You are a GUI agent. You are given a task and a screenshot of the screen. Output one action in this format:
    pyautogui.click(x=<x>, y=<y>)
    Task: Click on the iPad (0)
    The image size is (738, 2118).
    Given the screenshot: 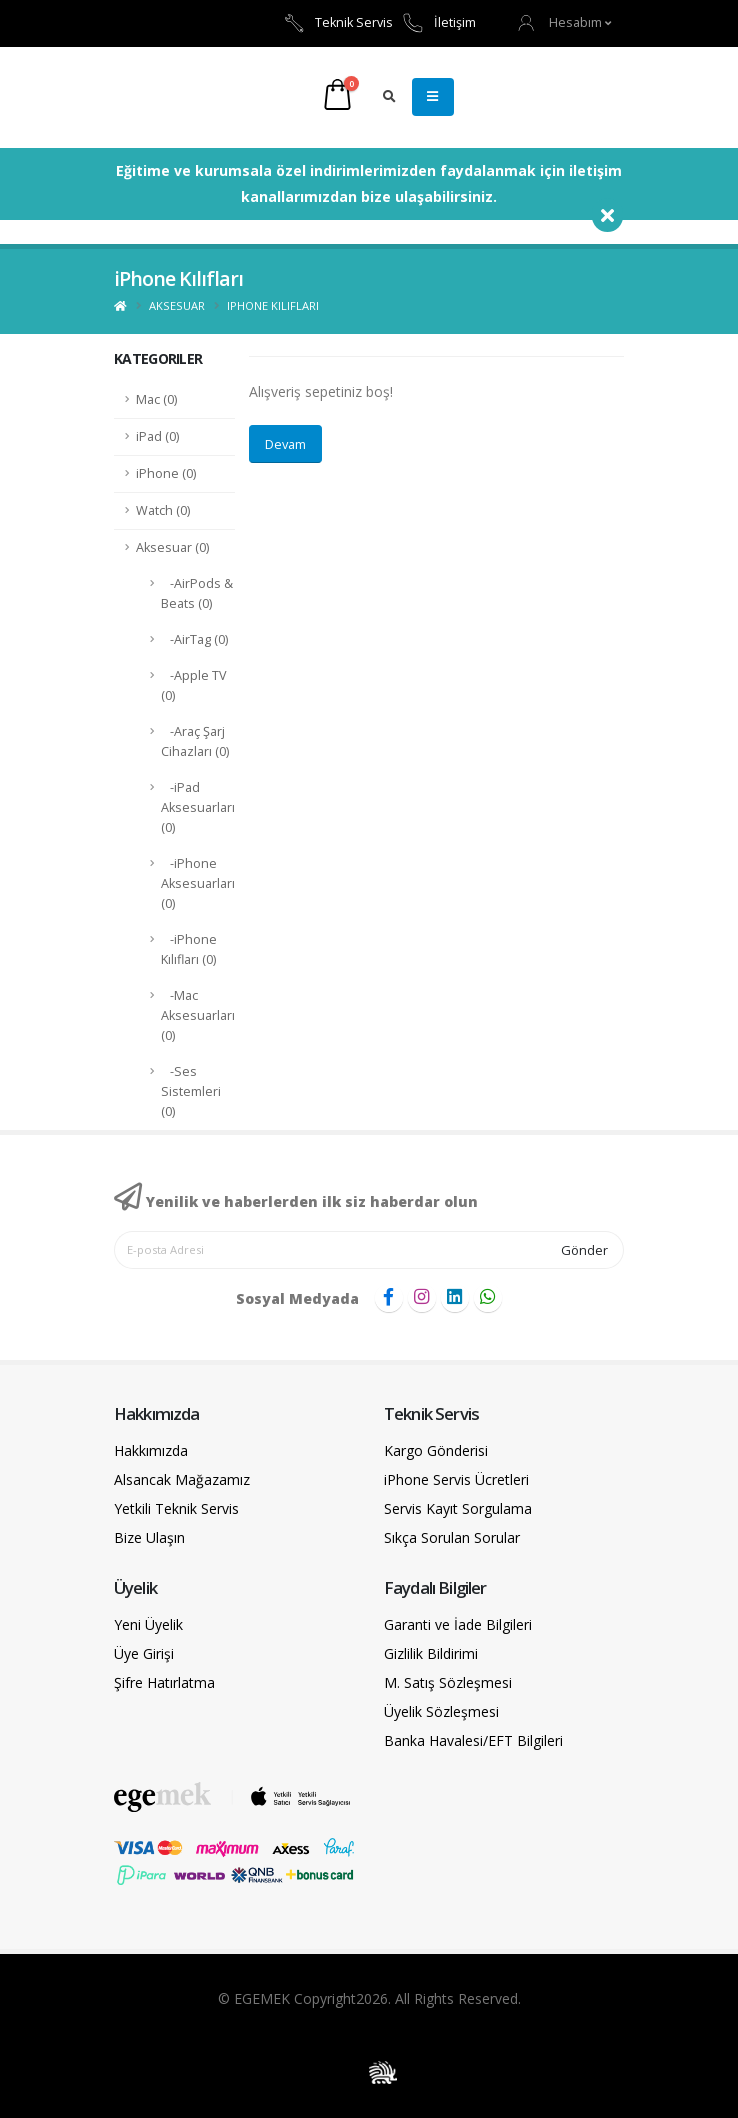 What is the action you would take?
    pyautogui.click(x=157, y=436)
    